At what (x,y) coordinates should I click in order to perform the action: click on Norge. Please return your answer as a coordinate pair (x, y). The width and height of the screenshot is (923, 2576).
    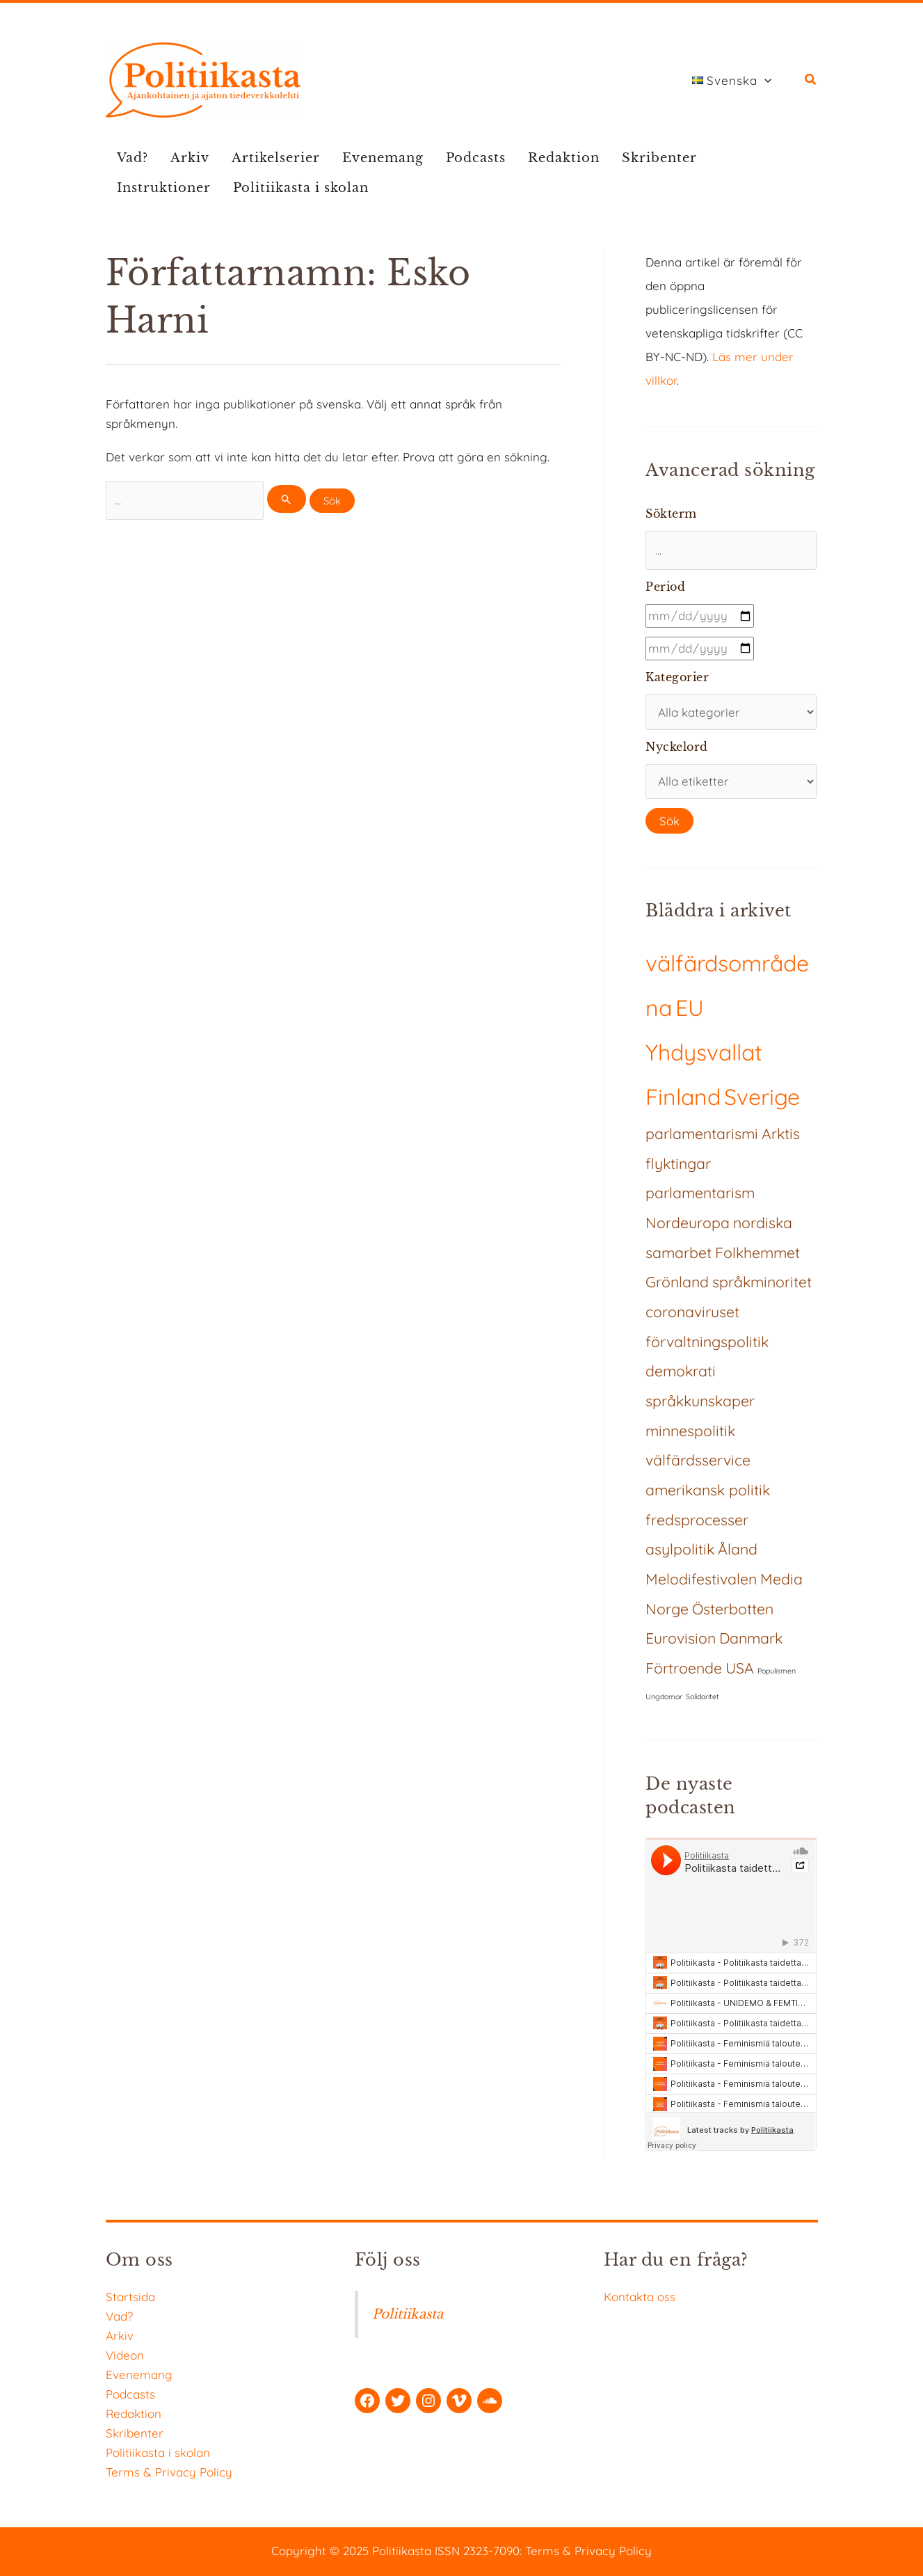
    Looking at the image, I should click on (667, 1609).